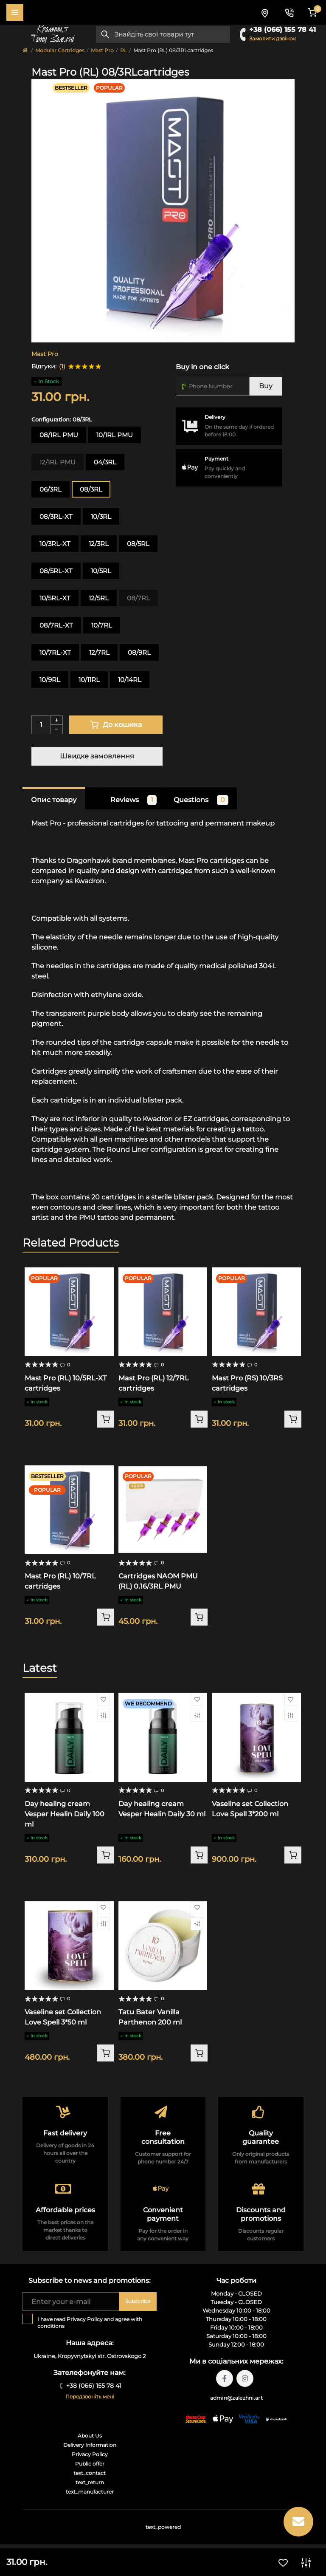 The height and width of the screenshot is (2576, 326). I want to click on Замовити дзвінок, so click(272, 38).